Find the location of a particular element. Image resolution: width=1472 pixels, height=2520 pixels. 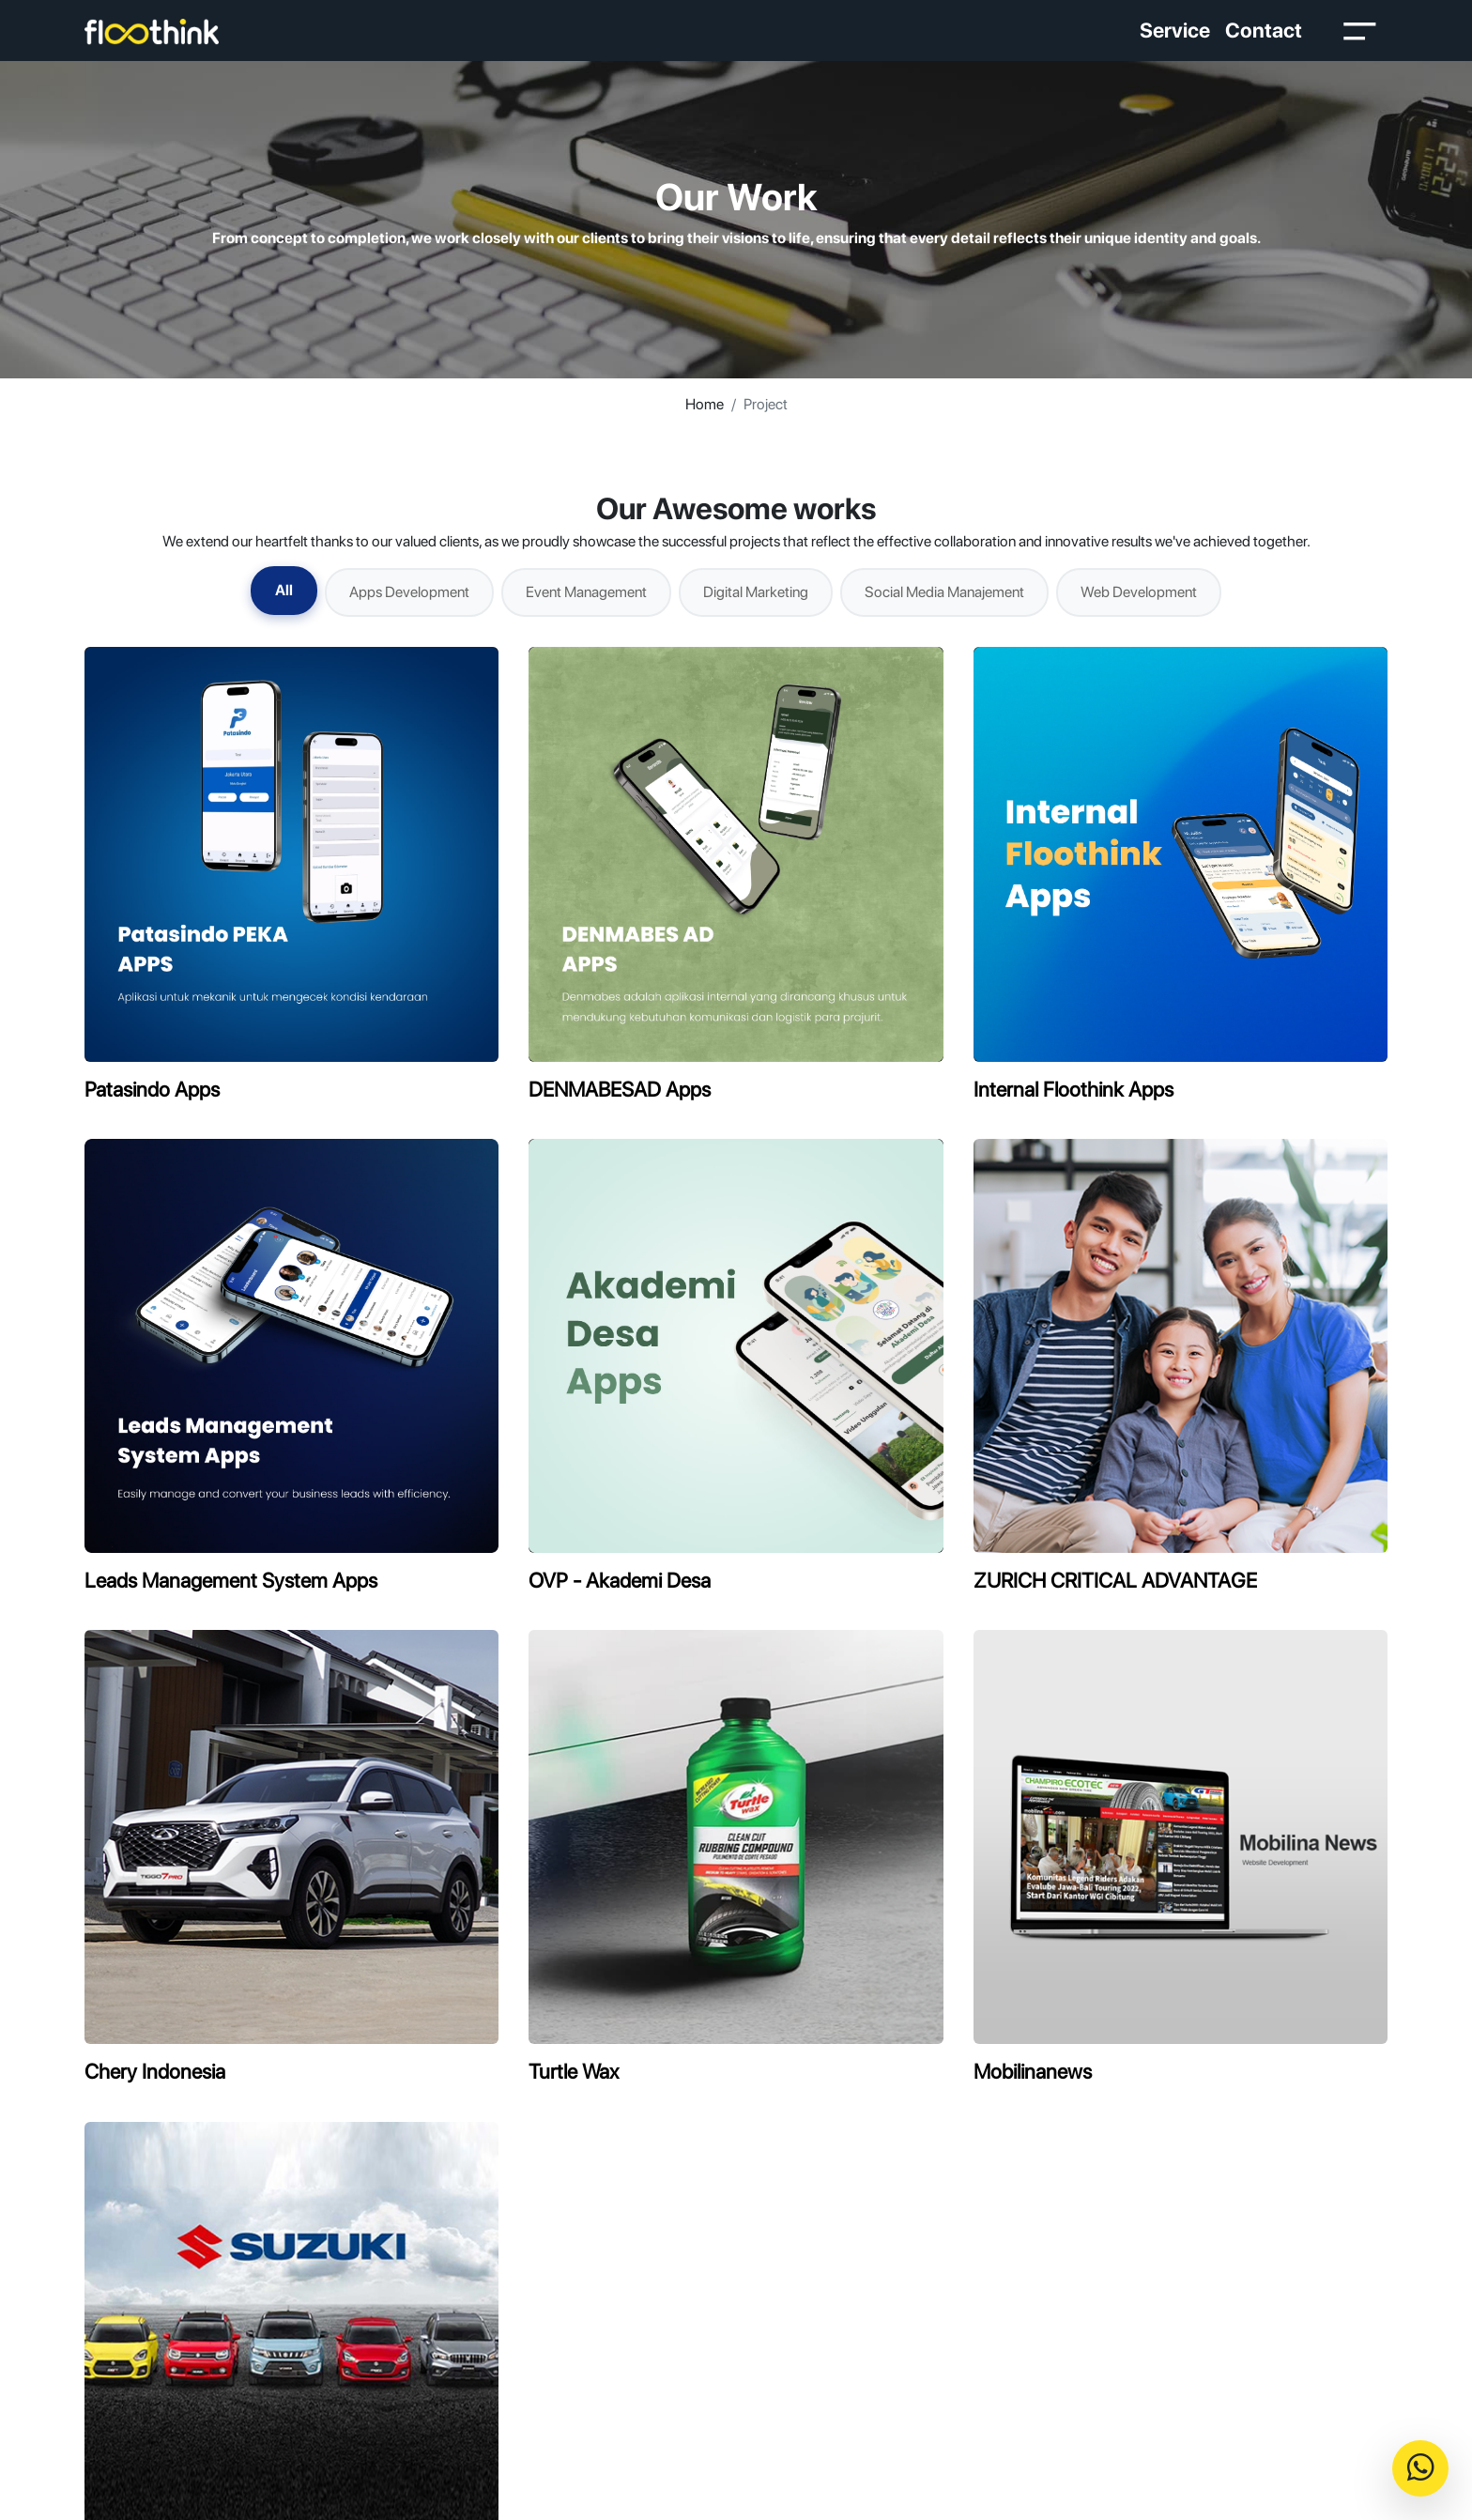

Contact is located at coordinates (1263, 30).